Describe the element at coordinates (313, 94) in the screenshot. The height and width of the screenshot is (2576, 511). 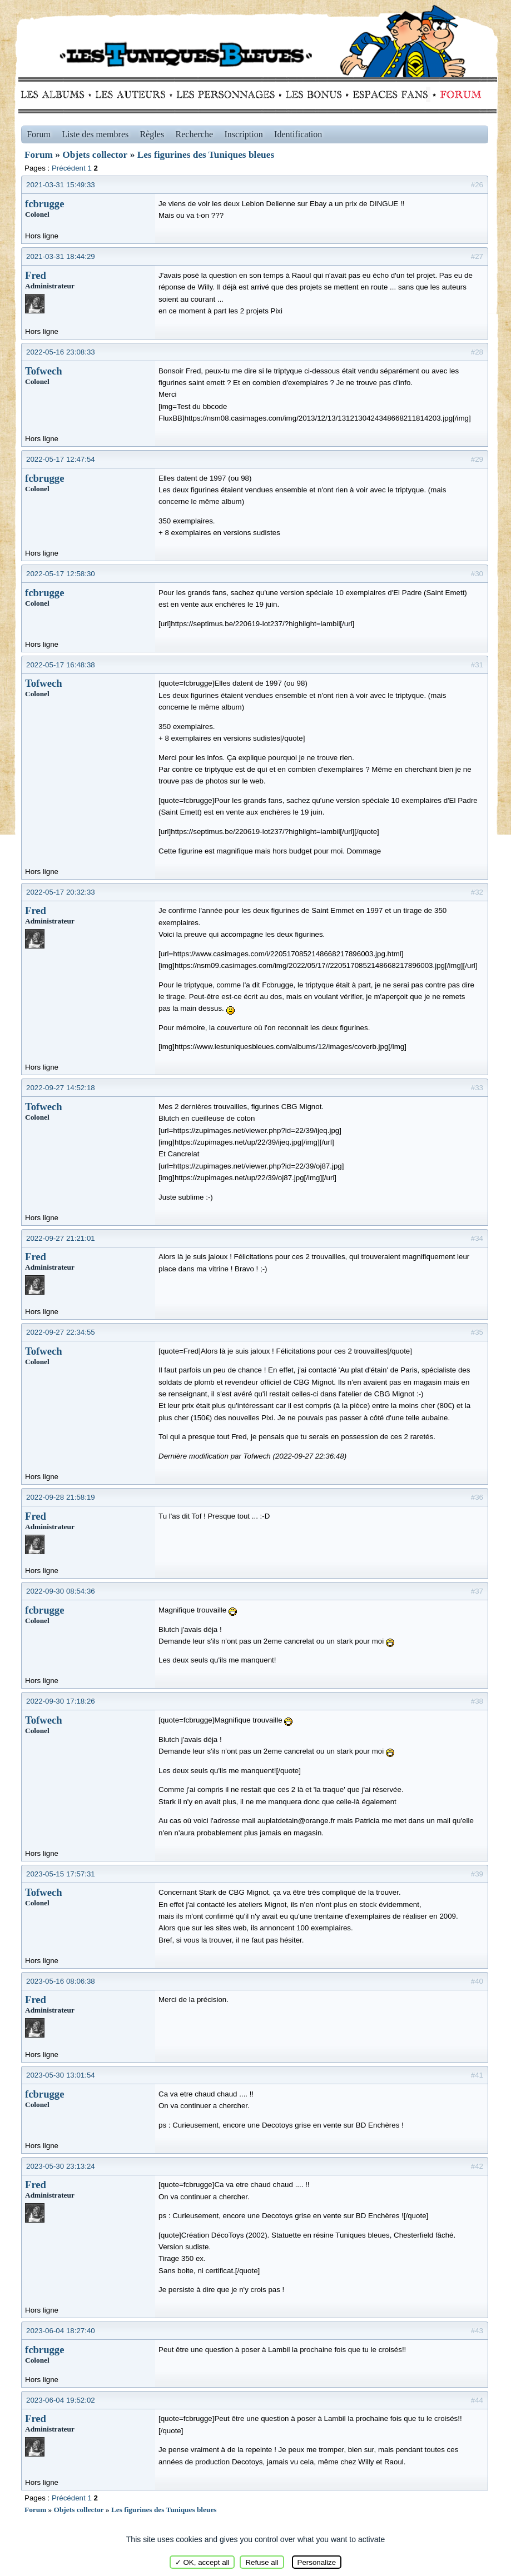
I see `Bonus` at that location.